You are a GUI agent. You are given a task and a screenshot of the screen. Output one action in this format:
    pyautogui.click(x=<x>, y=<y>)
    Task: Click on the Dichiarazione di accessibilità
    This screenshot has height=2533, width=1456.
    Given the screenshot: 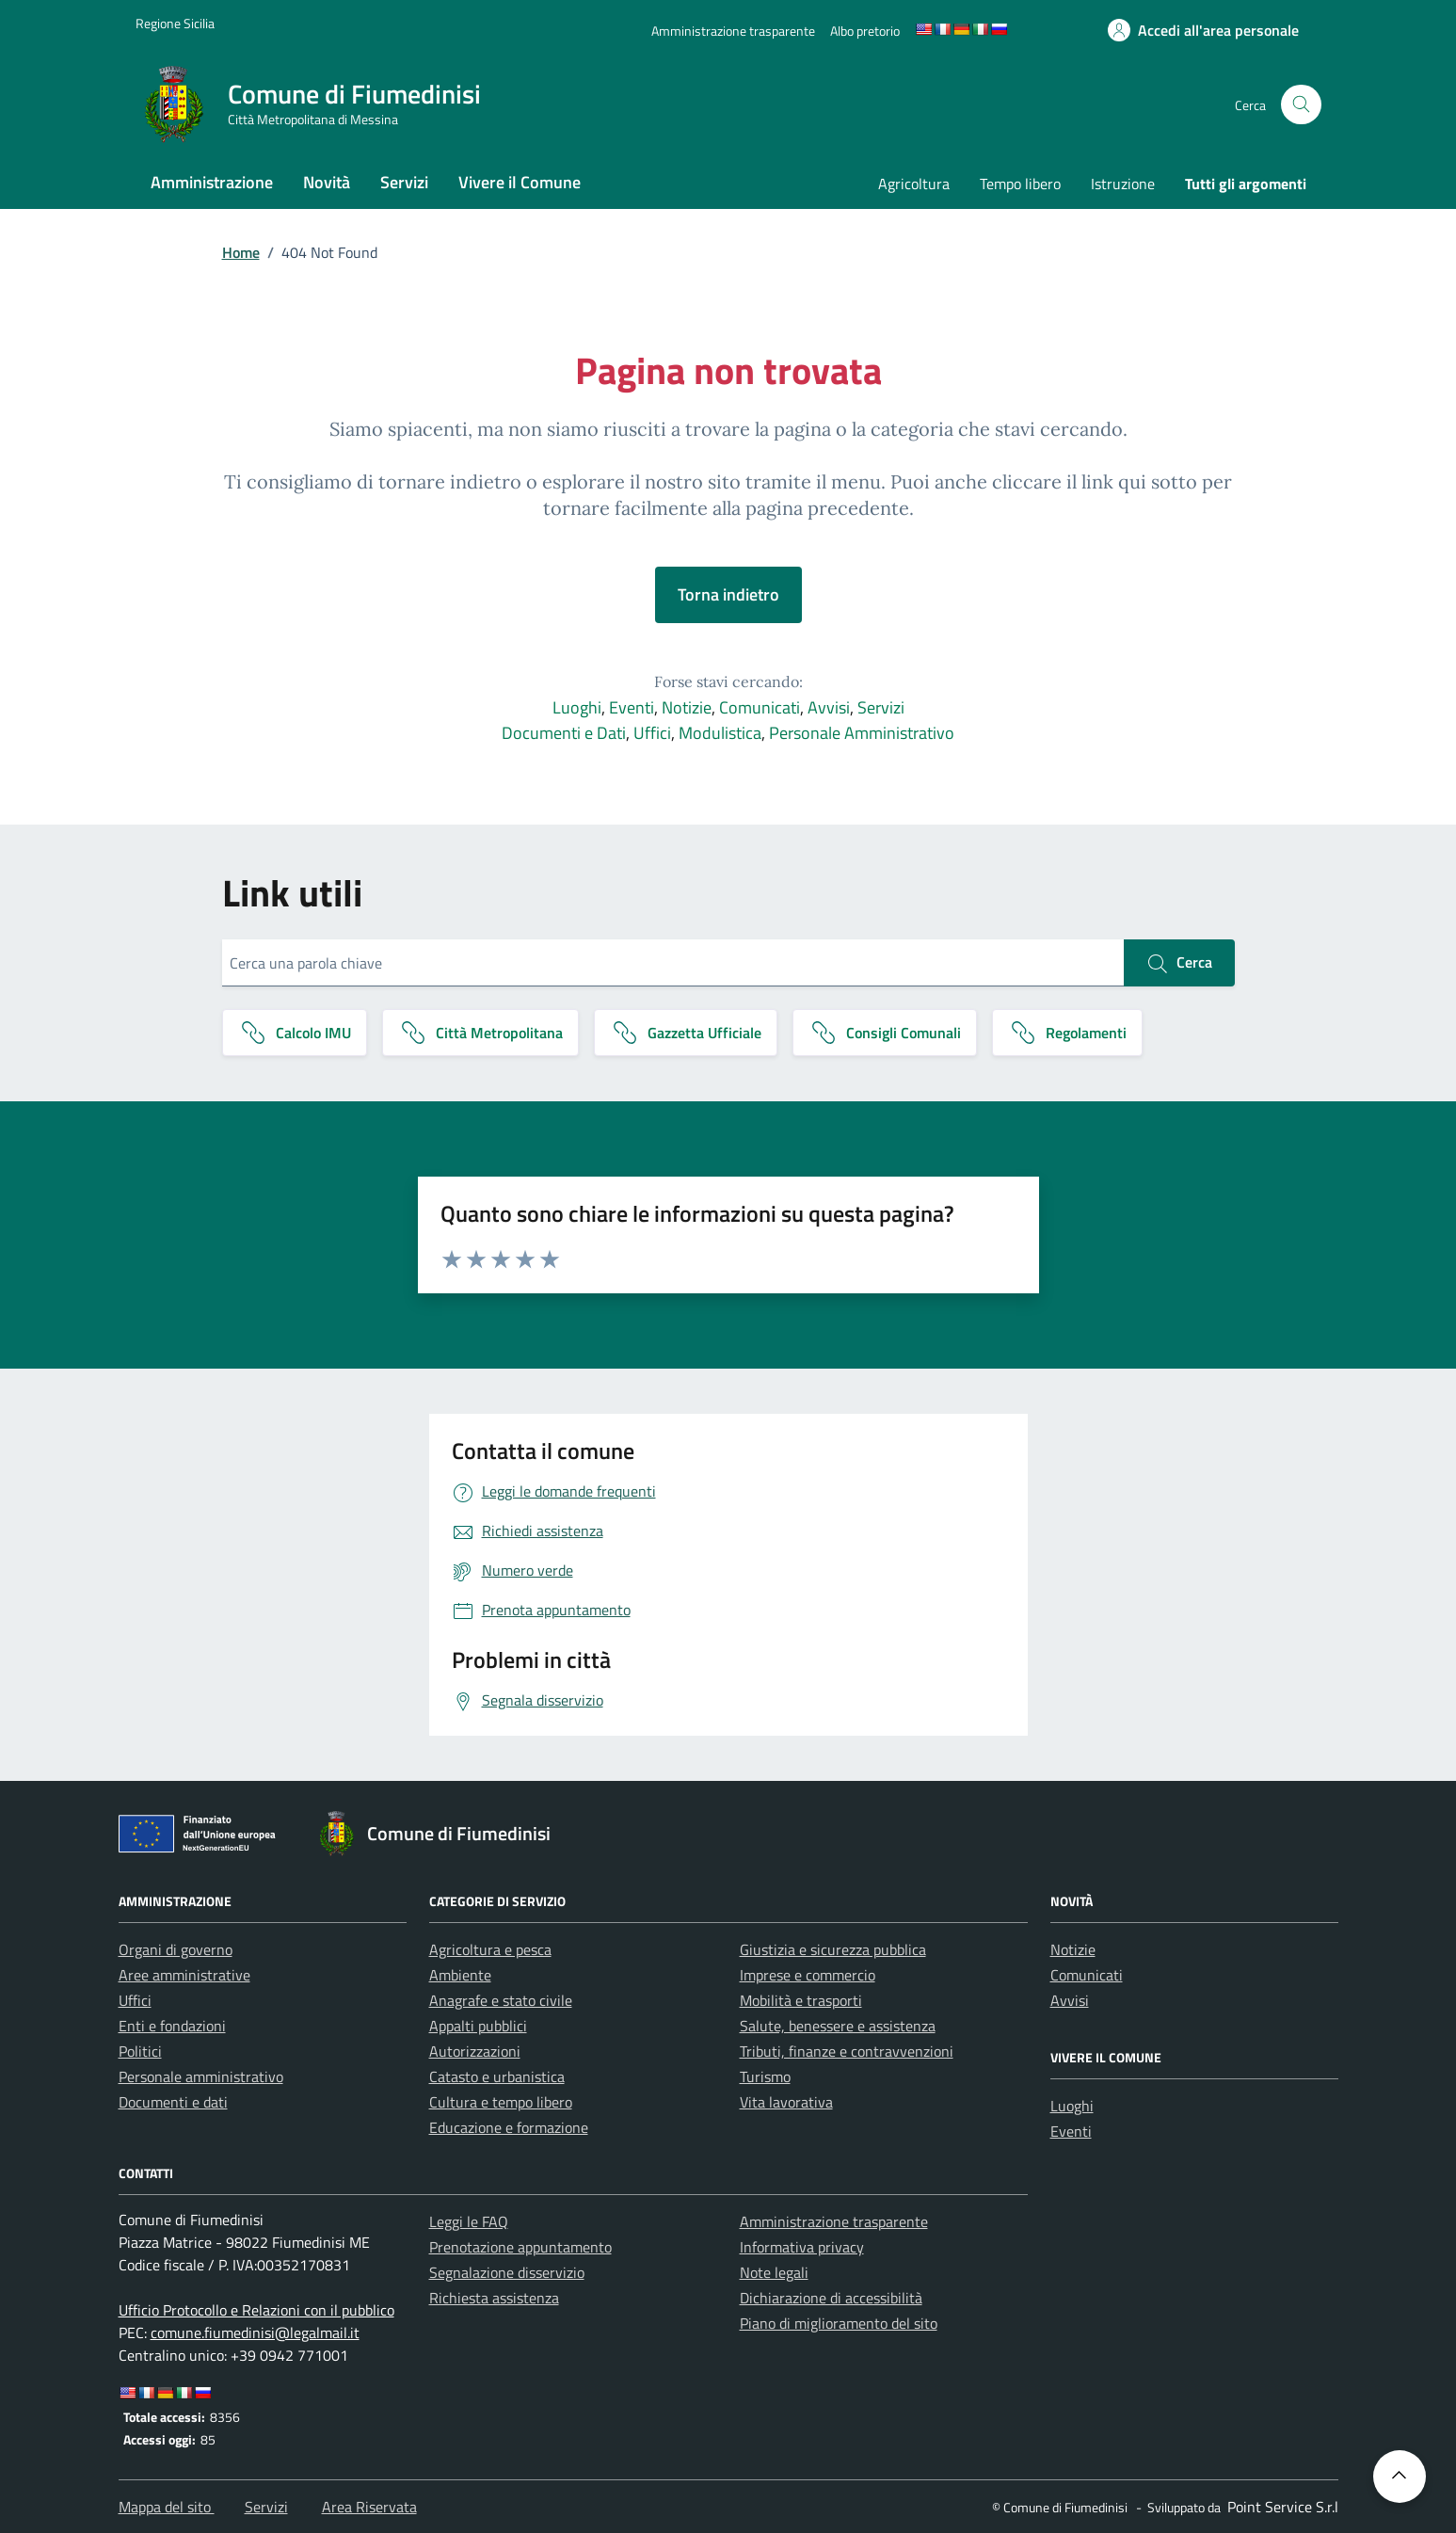 What is the action you would take?
    pyautogui.click(x=831, y=2297)
    